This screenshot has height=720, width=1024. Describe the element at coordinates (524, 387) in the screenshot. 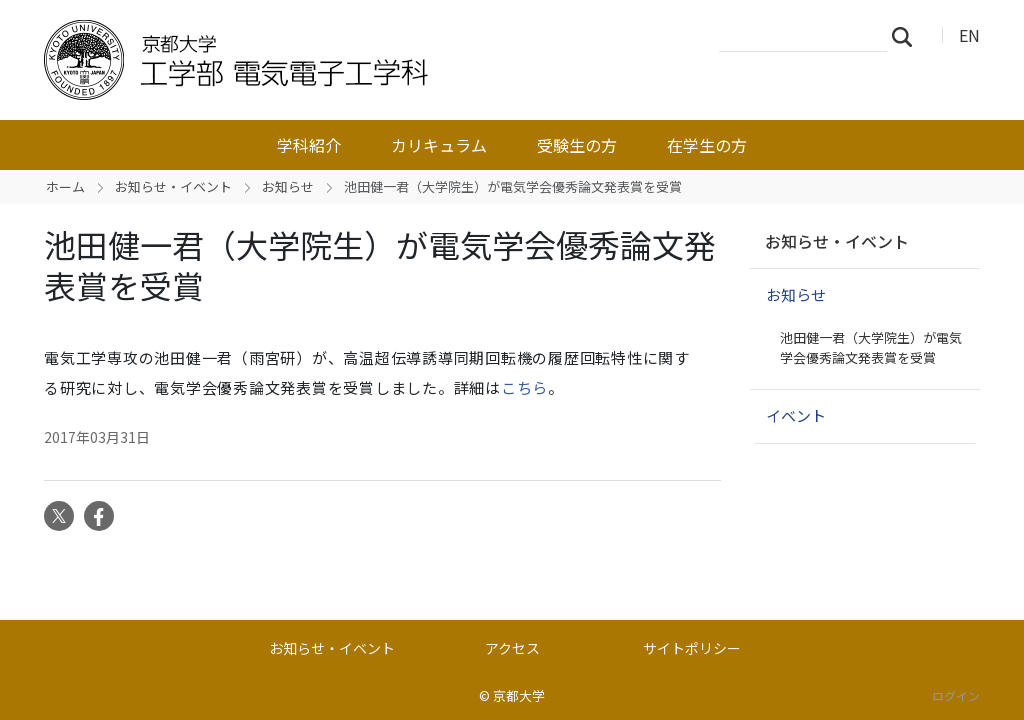

I see `こちら` at that location.